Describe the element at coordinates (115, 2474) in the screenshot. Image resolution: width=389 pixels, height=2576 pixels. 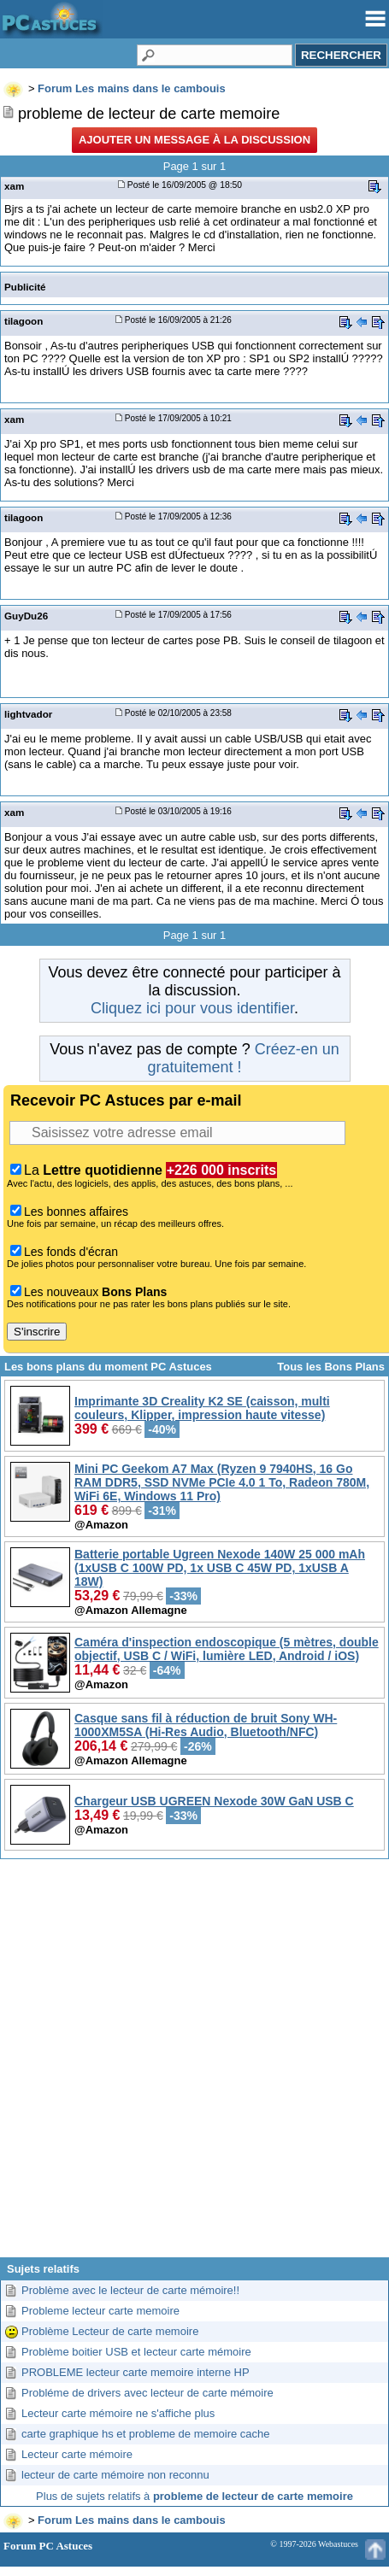
I see `lecteur de carte mémoire non reconnu` at that location.